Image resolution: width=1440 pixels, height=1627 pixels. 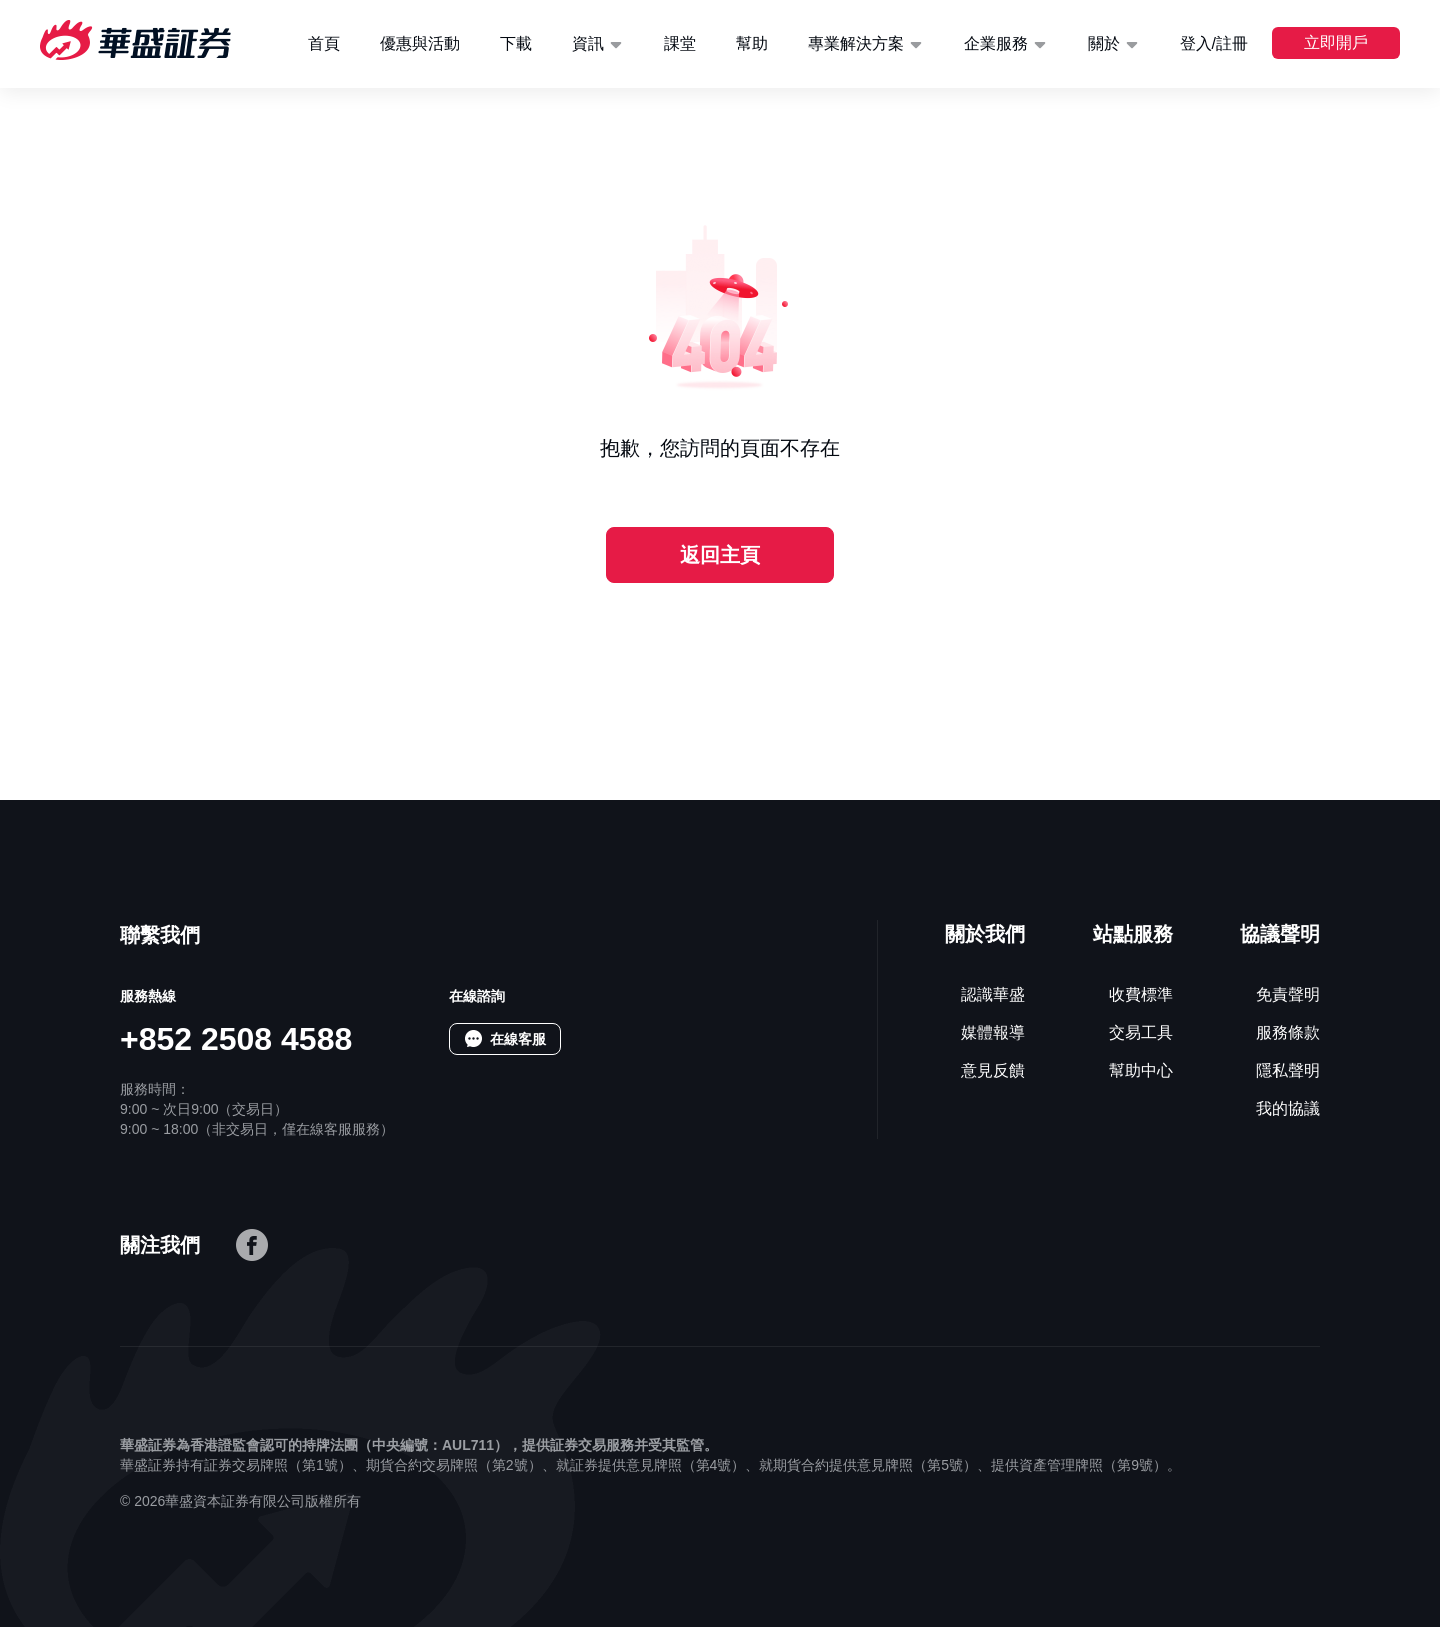 I want to click on 立即開戶, so click(x=1336, y=42).